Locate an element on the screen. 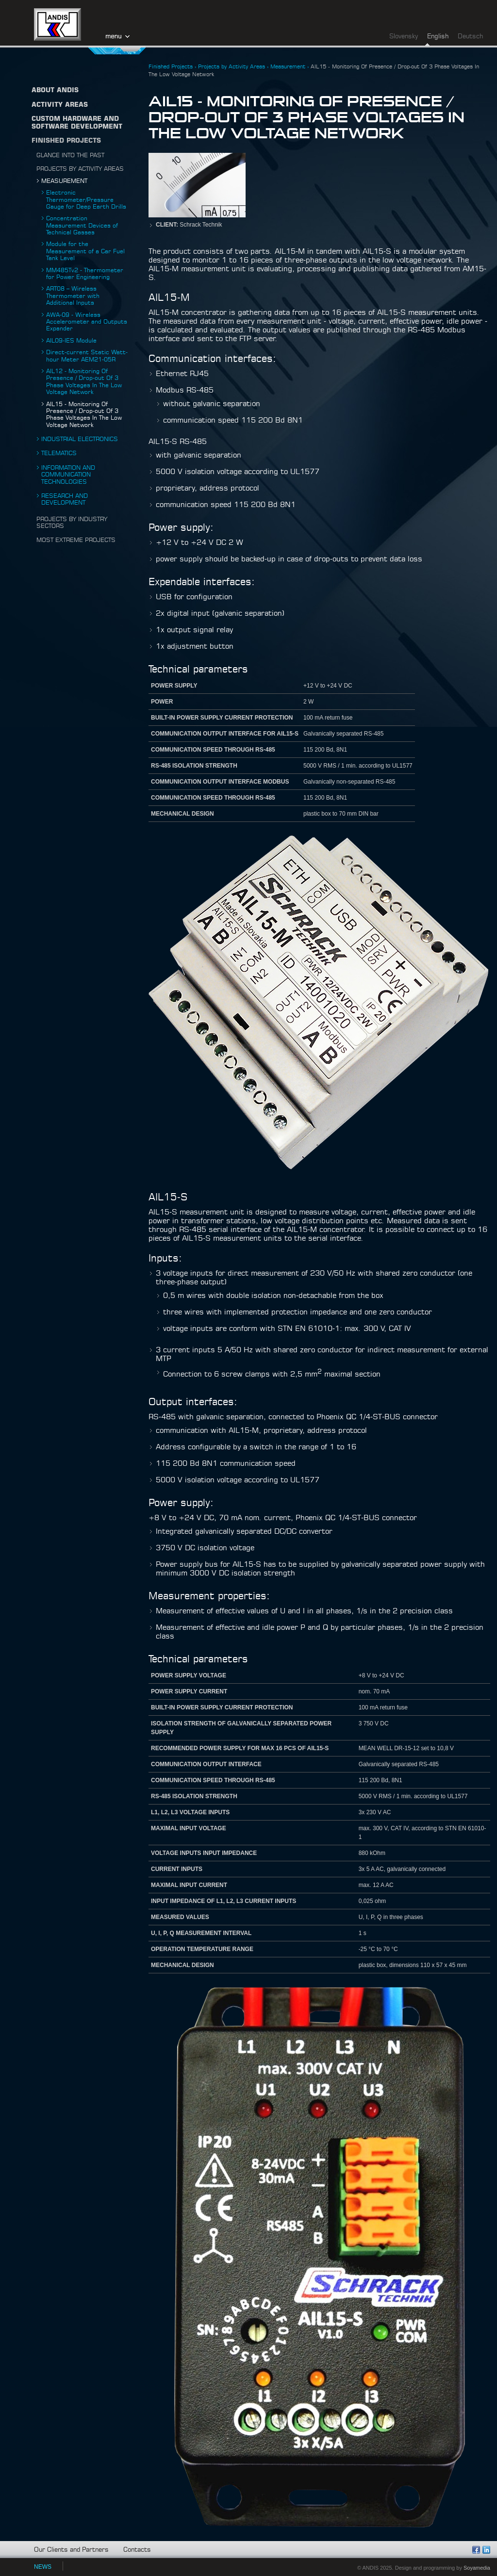 Image resolution: width=497 pixels, height=2576 pixels. Glance into the Past is located at coordinates (70, 155).